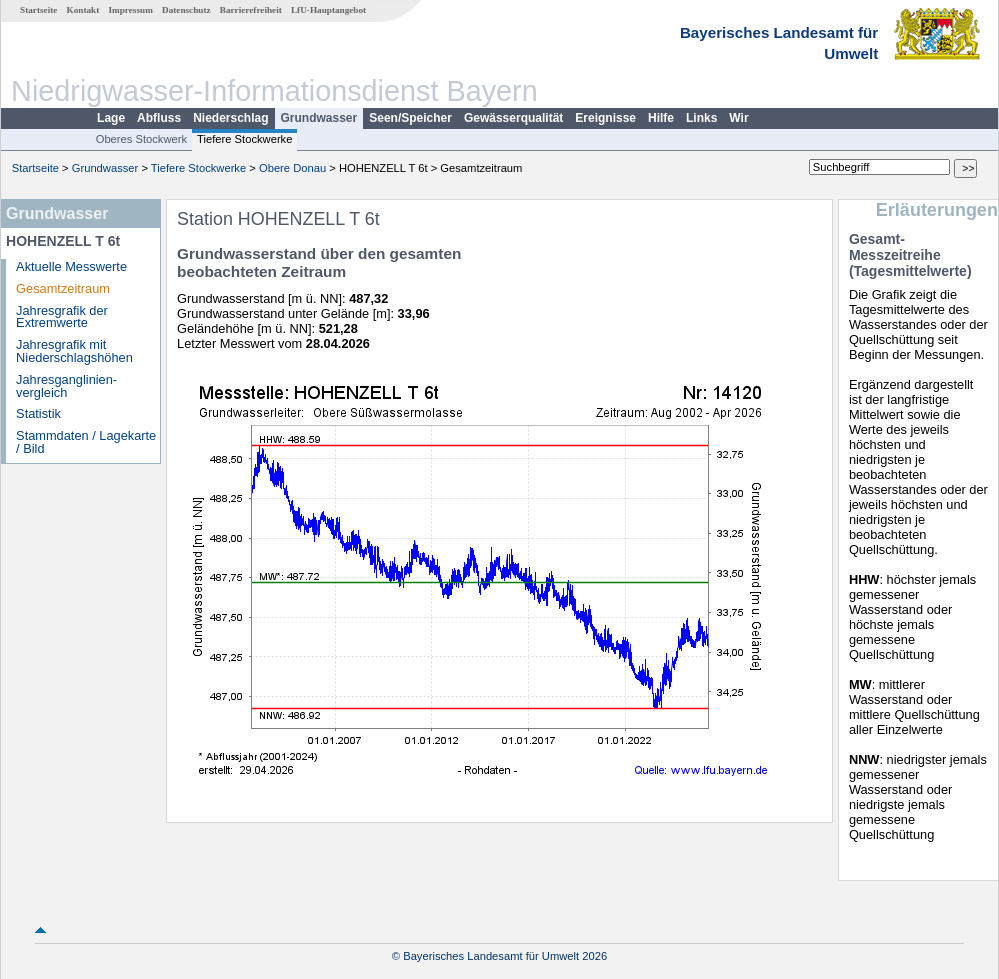 The image size is (999, 979). I want to click on Wir, so click(738, 118).